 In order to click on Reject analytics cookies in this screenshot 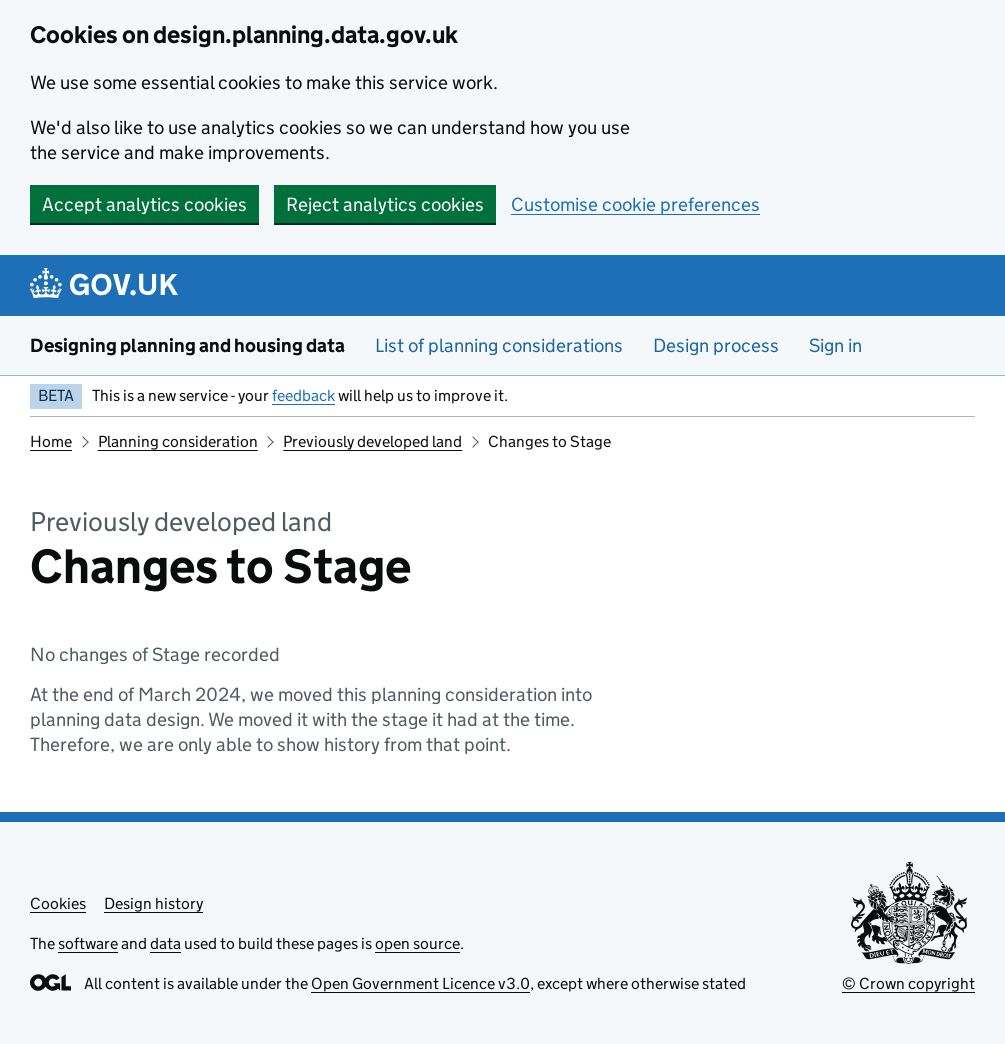, I will do `click(385, 204)`.